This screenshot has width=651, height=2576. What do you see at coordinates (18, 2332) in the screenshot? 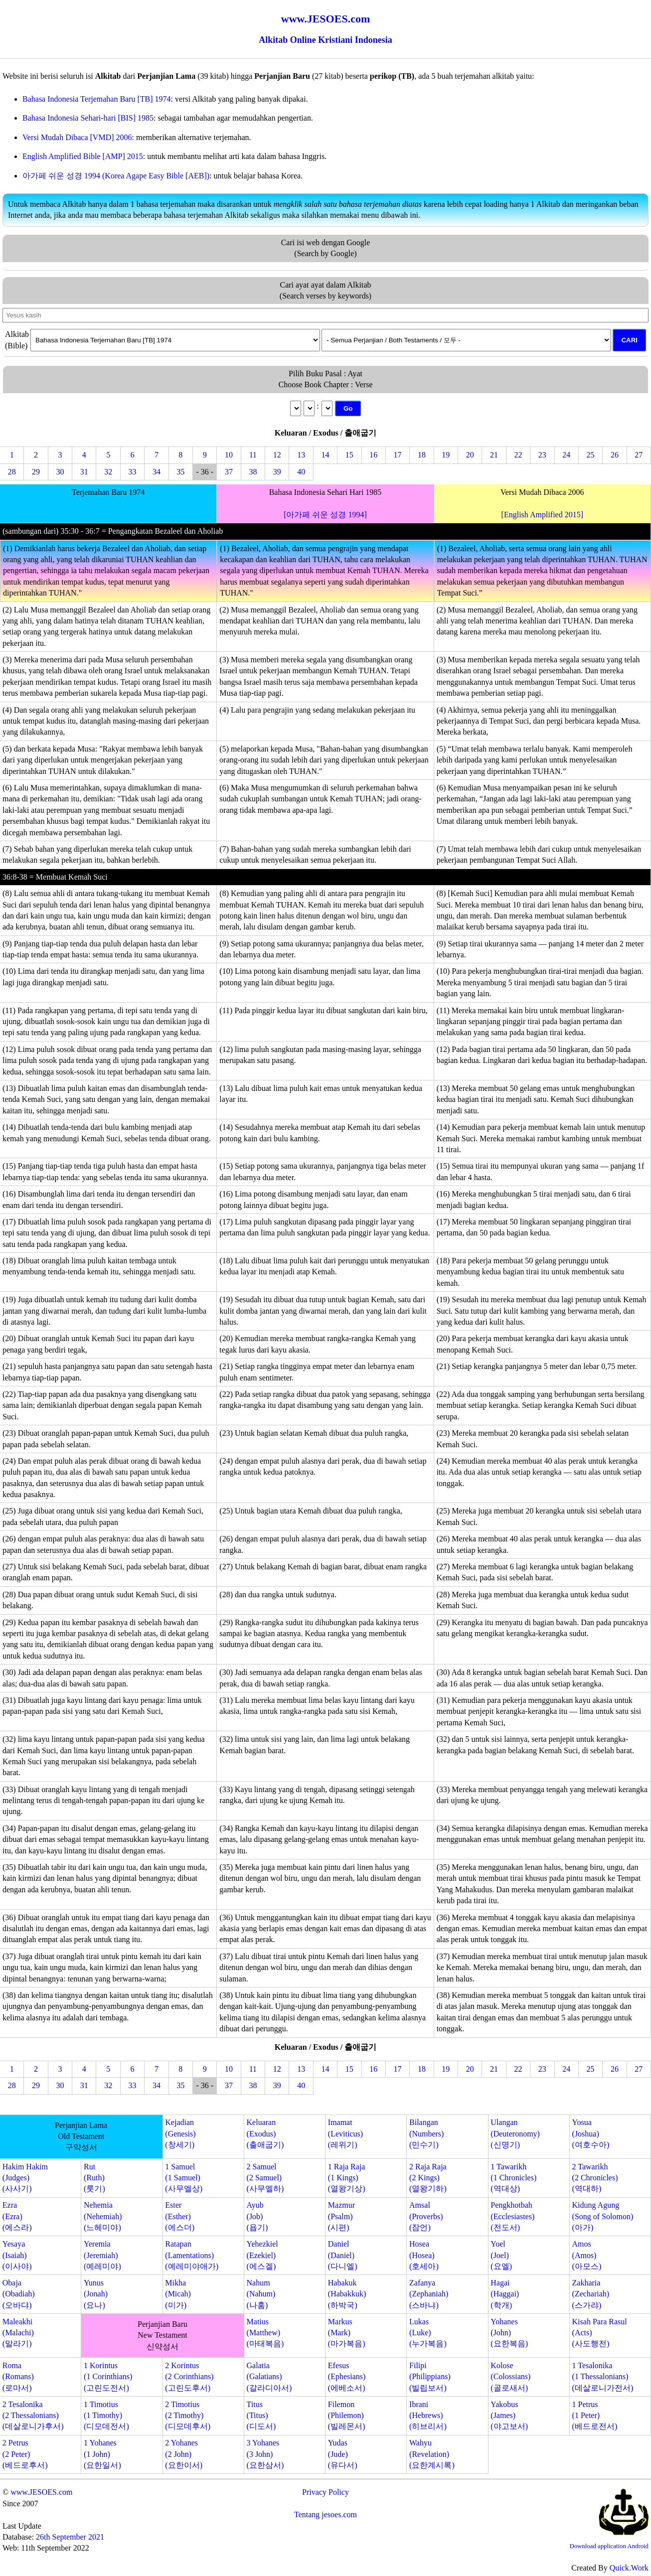
I see `Maleakhi(Malachi)(말라기)` at bounding box center [18, 2332].